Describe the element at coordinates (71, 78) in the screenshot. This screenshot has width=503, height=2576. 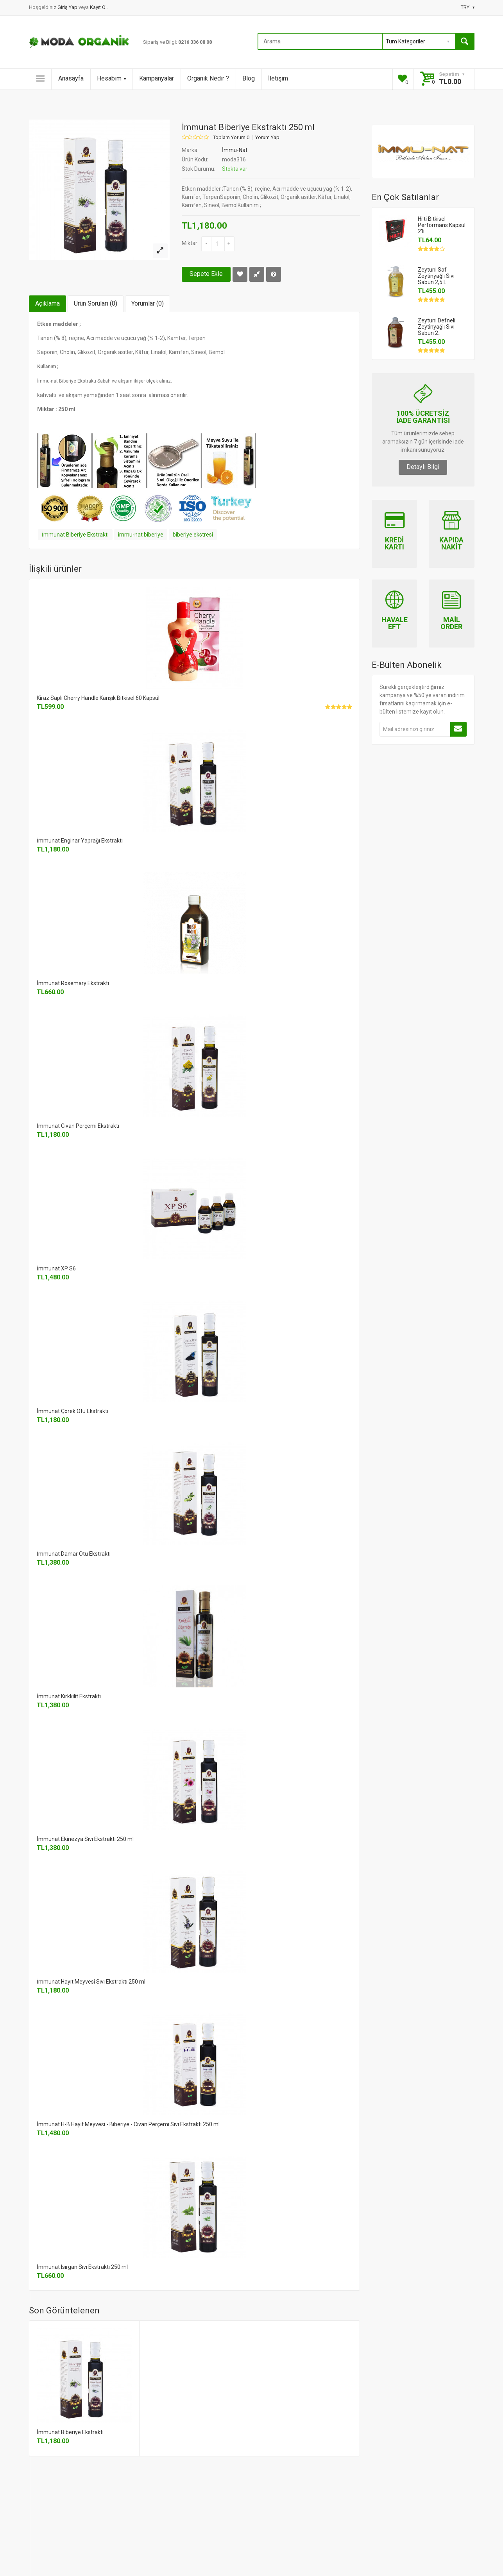
I see `Anasayfa` at that location.